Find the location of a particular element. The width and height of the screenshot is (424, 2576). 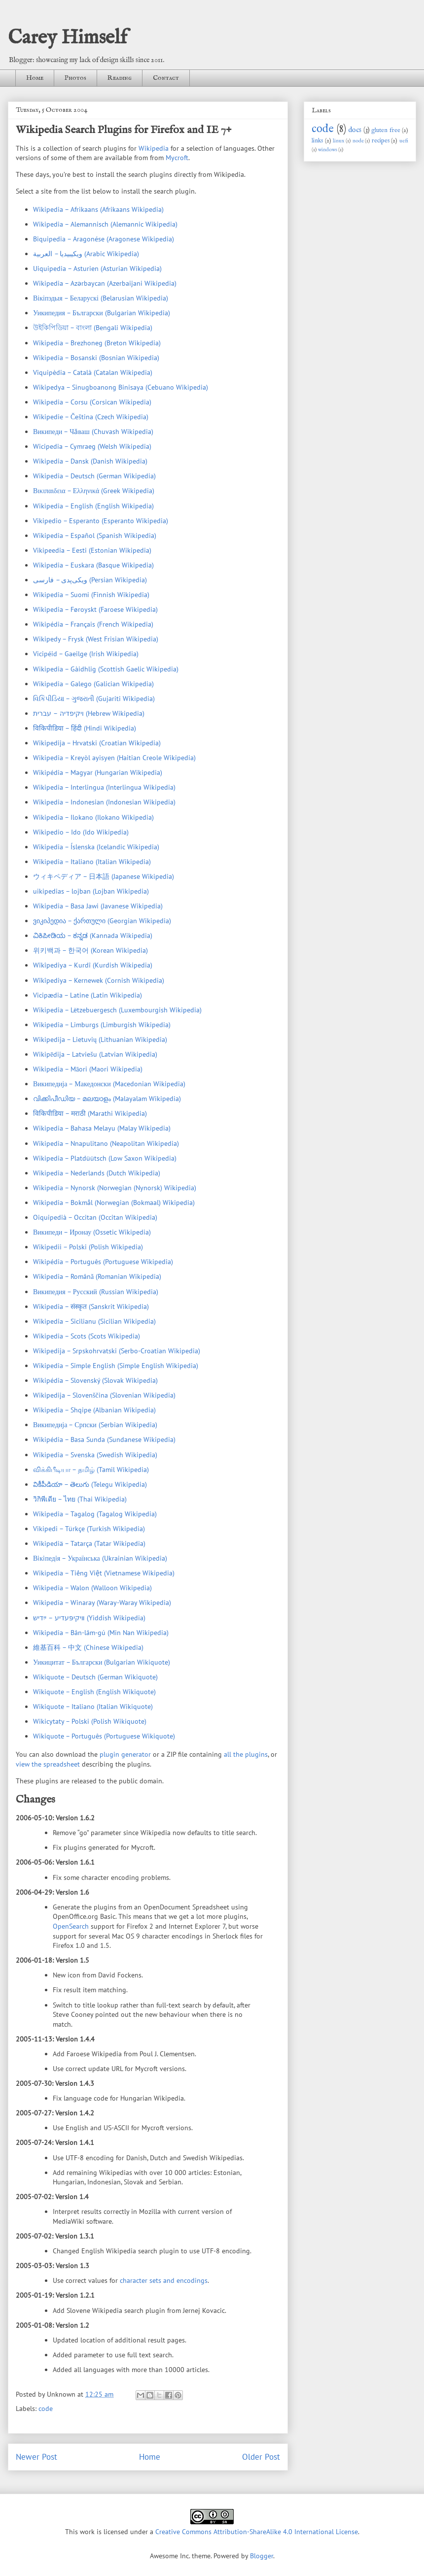

ವಿಕಿಪೀಡಿಯ – ಕನ್ನಡ (Kannada Wikipedia) is located at coordinates (92, 935).